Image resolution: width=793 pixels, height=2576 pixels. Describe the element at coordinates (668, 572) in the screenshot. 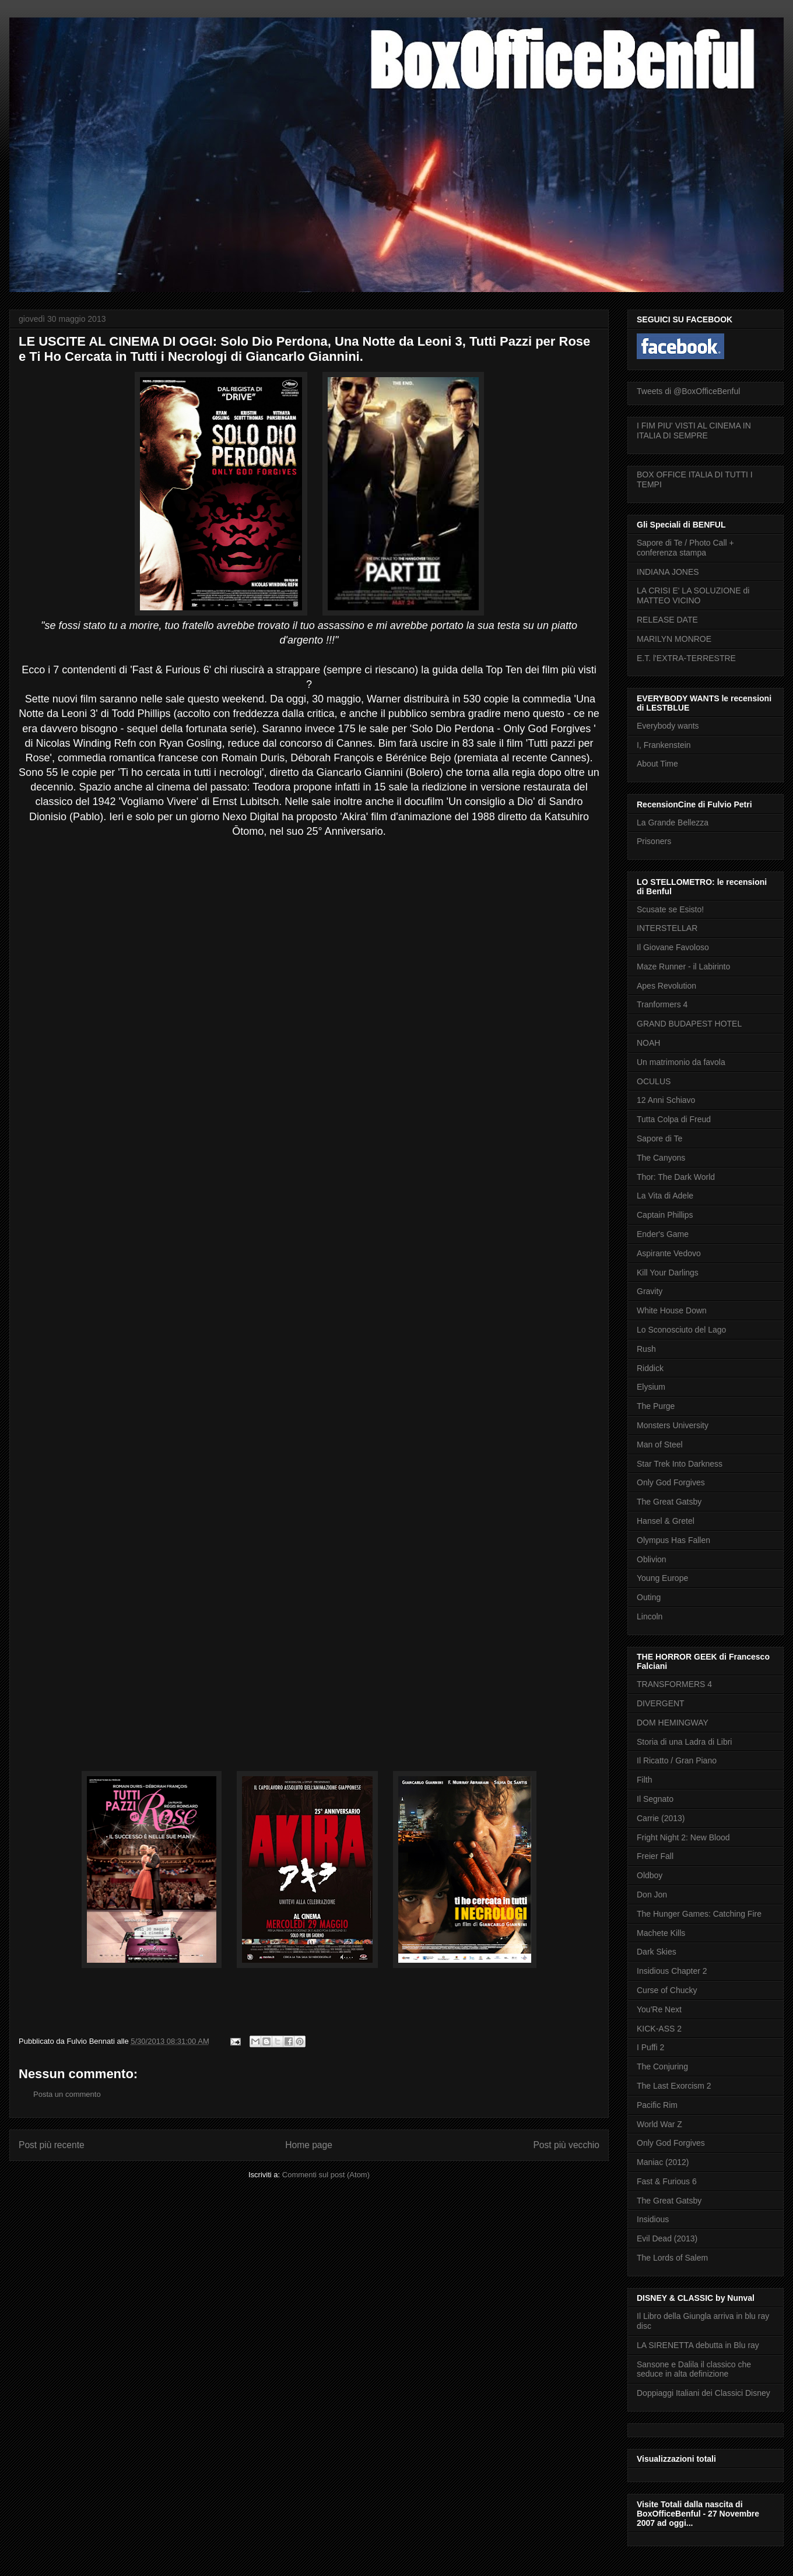

I see `INDIANA JONES` at that location.